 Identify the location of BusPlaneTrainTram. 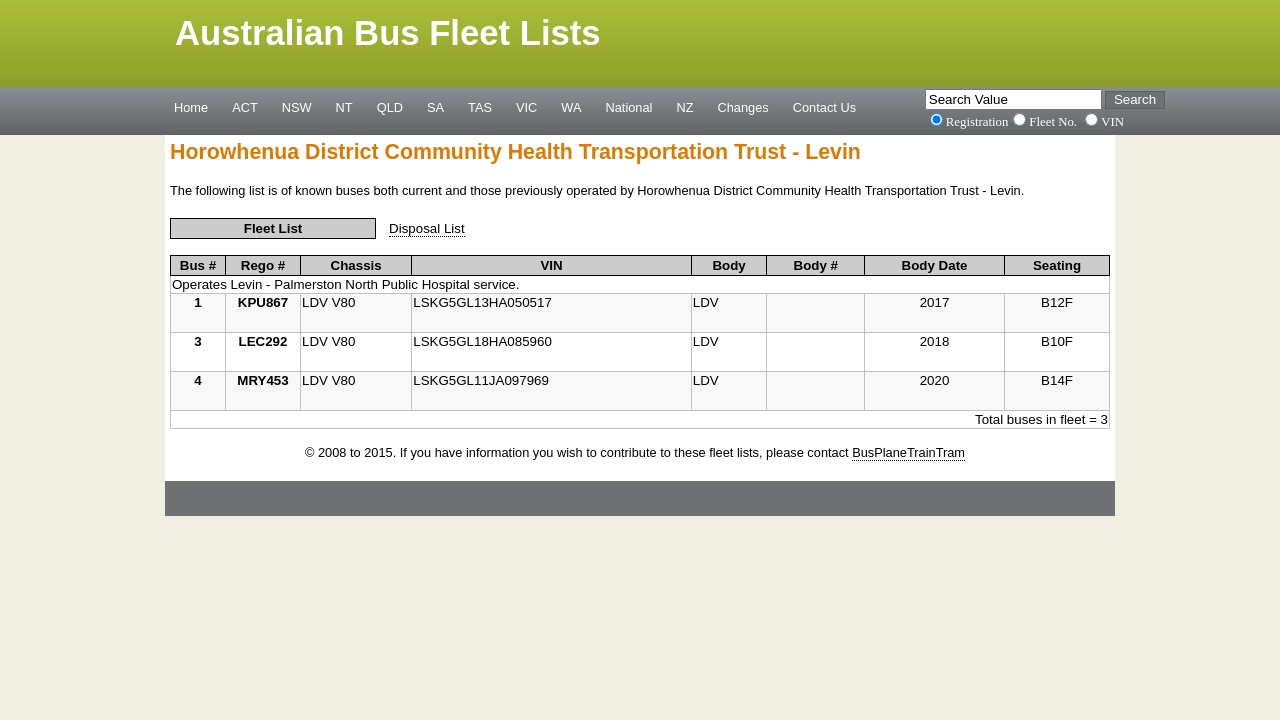
(908, 452).